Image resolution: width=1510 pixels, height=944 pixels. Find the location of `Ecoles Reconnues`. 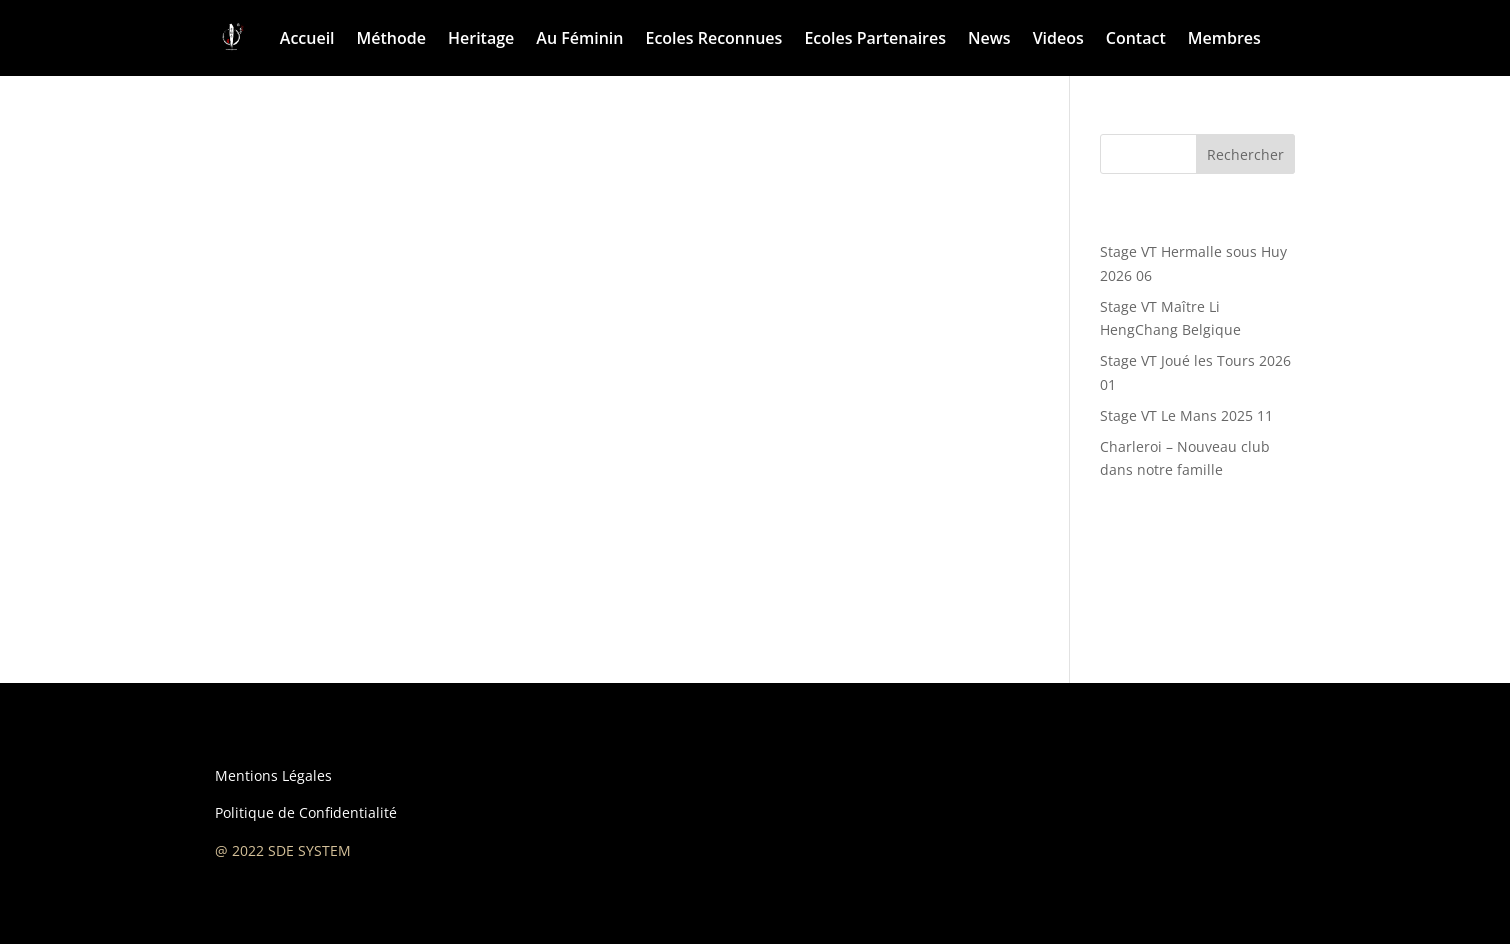

Ecoles Reconnues is located at coordinates (713, 38).